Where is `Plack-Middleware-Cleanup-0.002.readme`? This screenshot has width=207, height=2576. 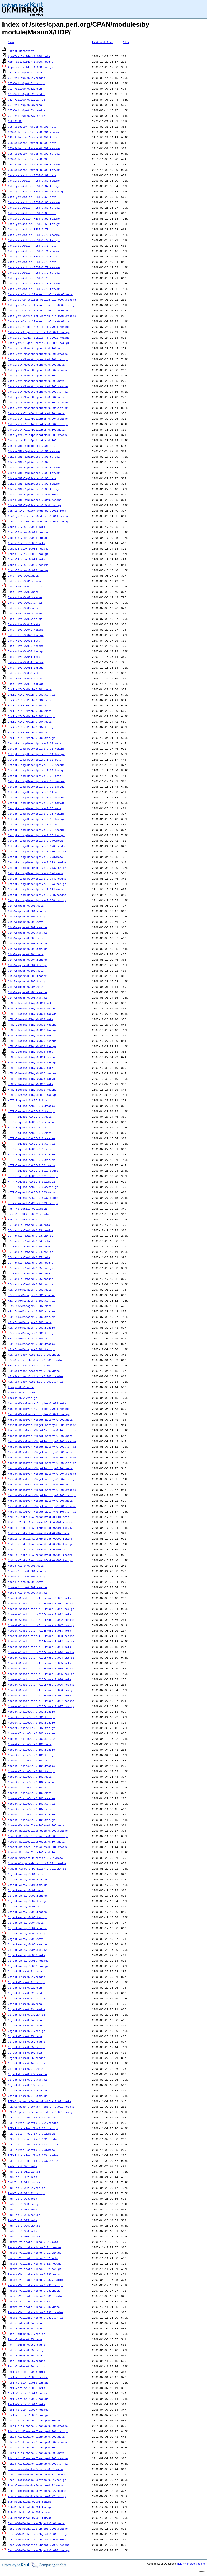 Plack-Middleware-Cleanup-0.002.readme is located at coordinates (38, 2442).